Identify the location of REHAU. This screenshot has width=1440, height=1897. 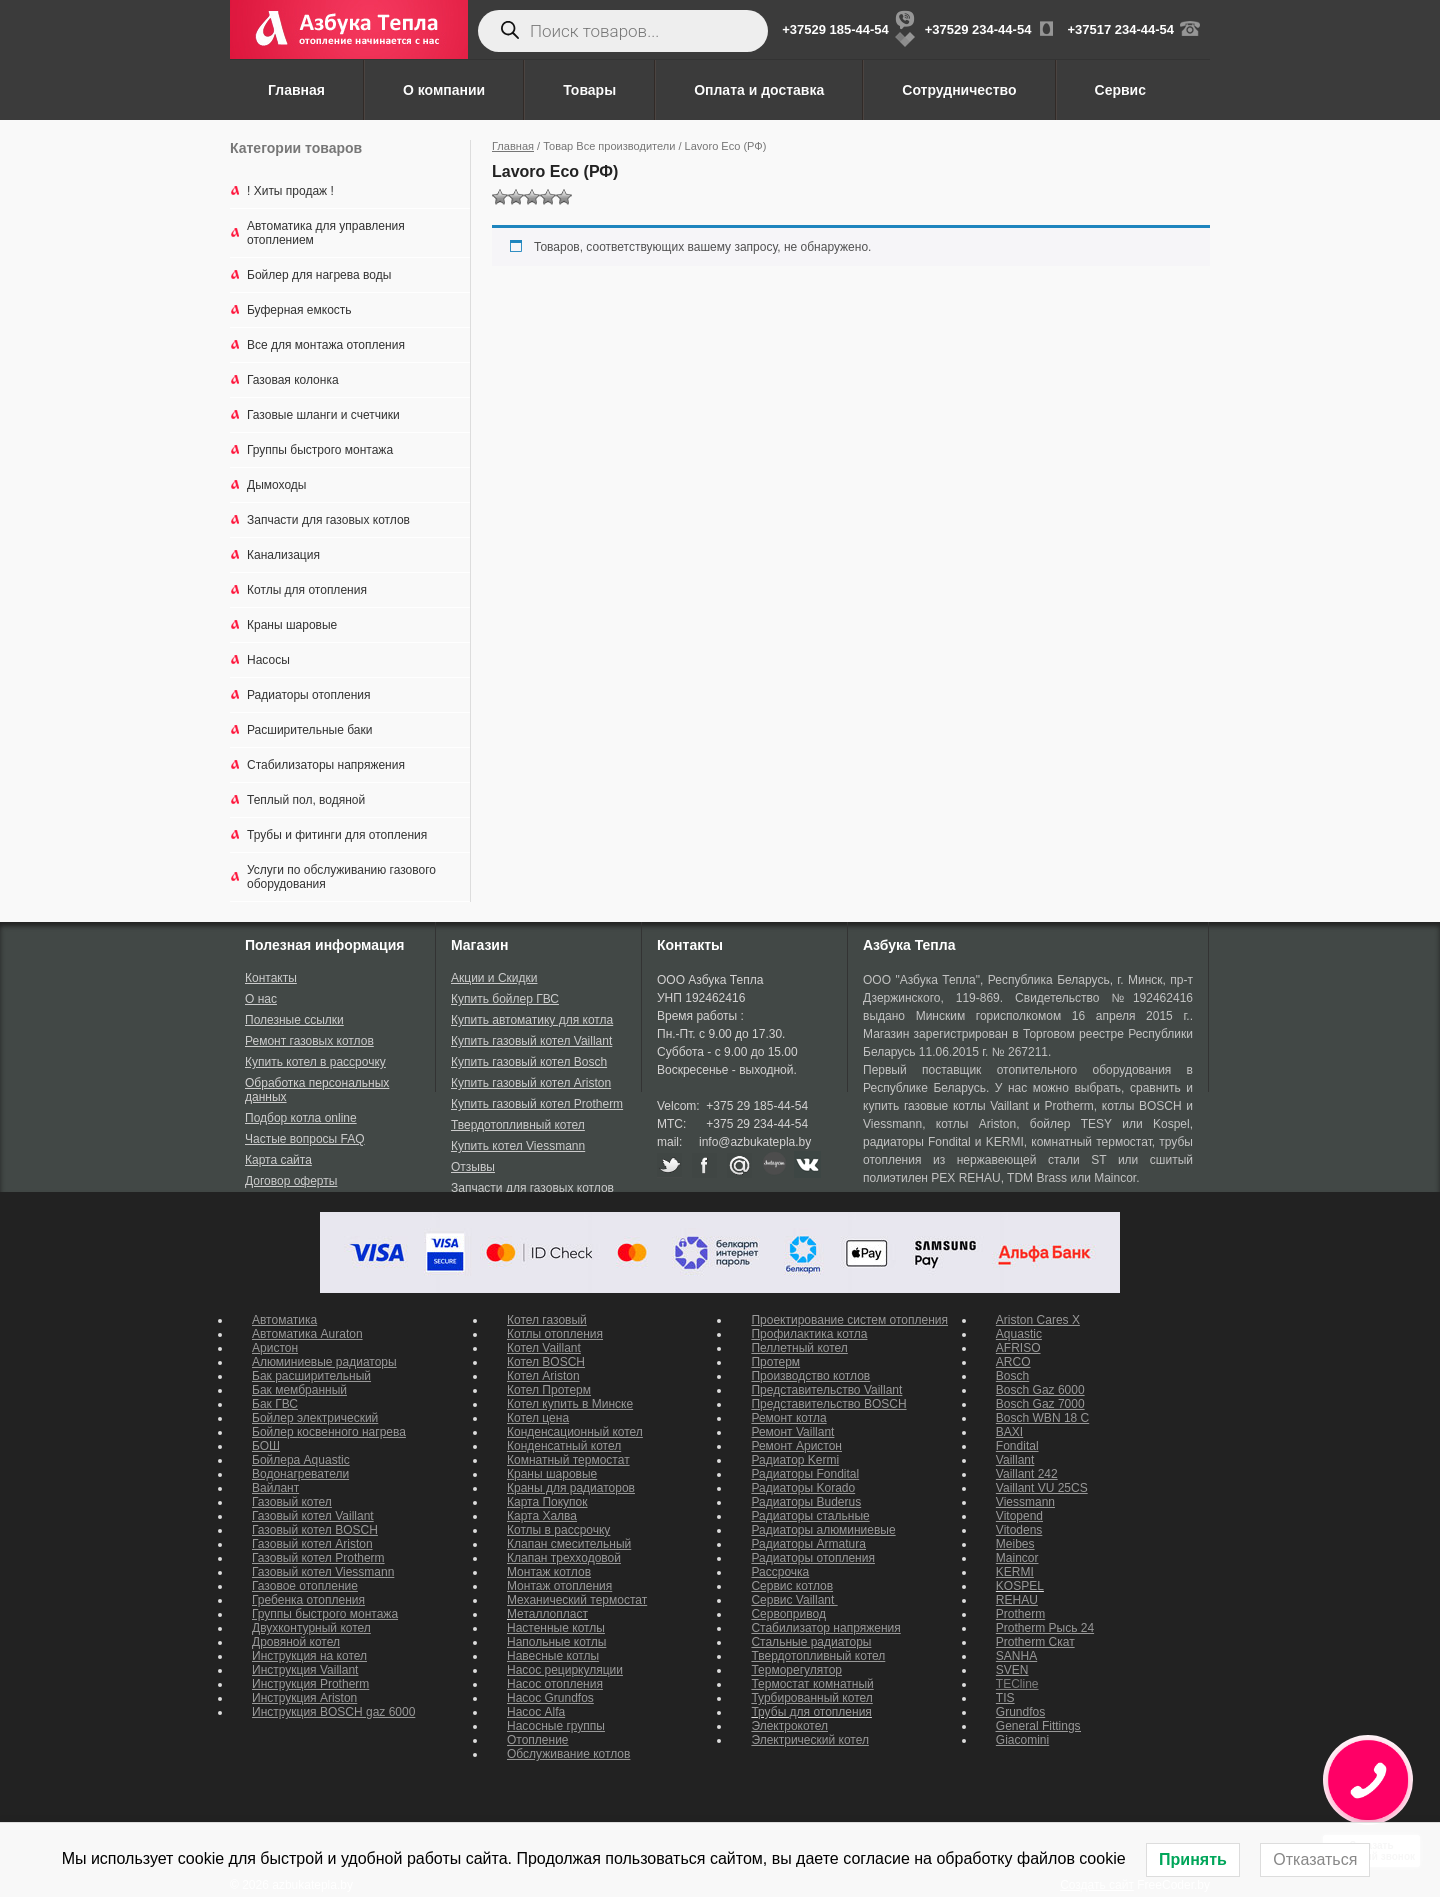
(1017, 1600).